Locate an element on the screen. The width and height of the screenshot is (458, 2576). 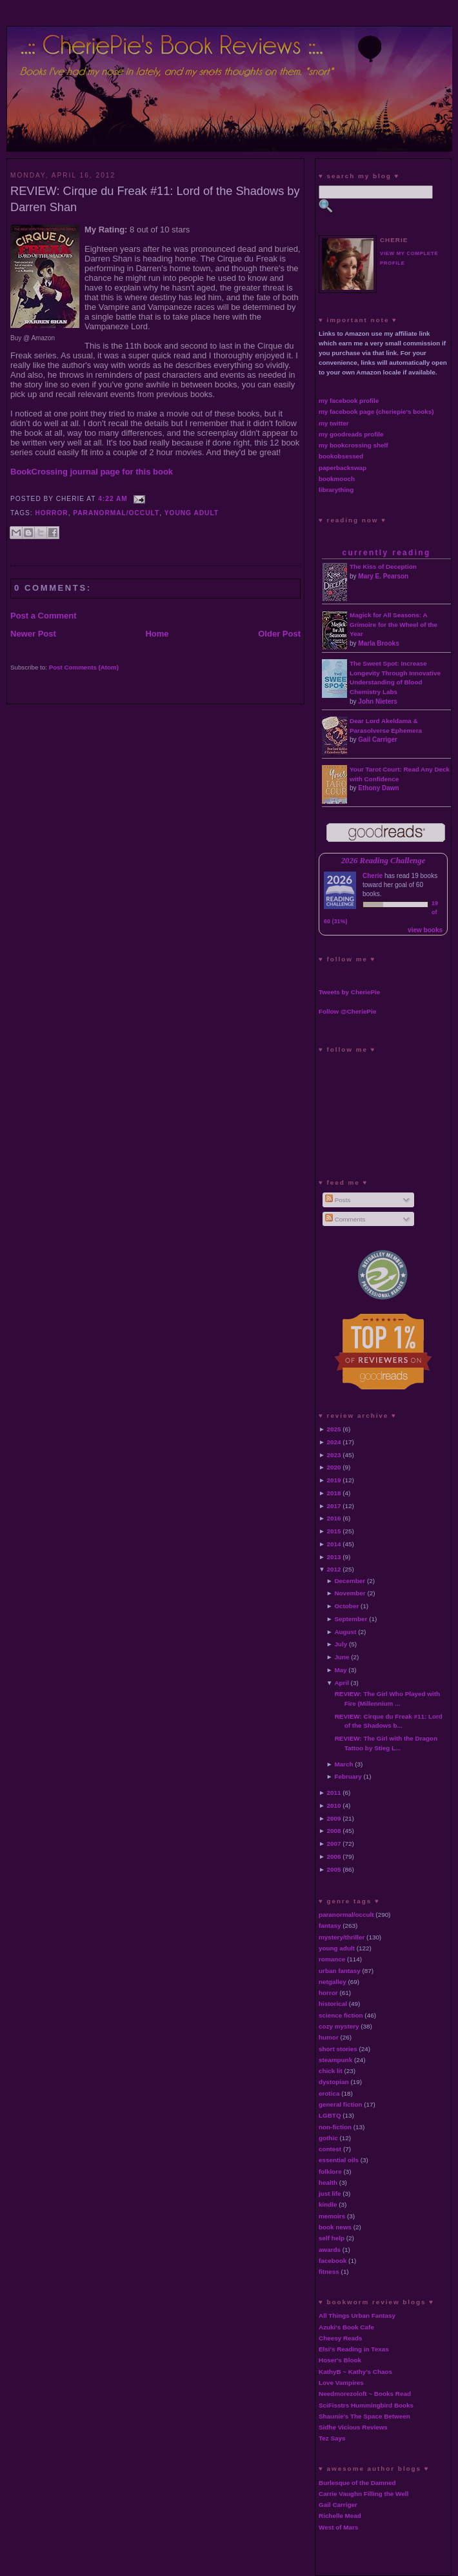
memoirs is located at coordinates (332, 2216).